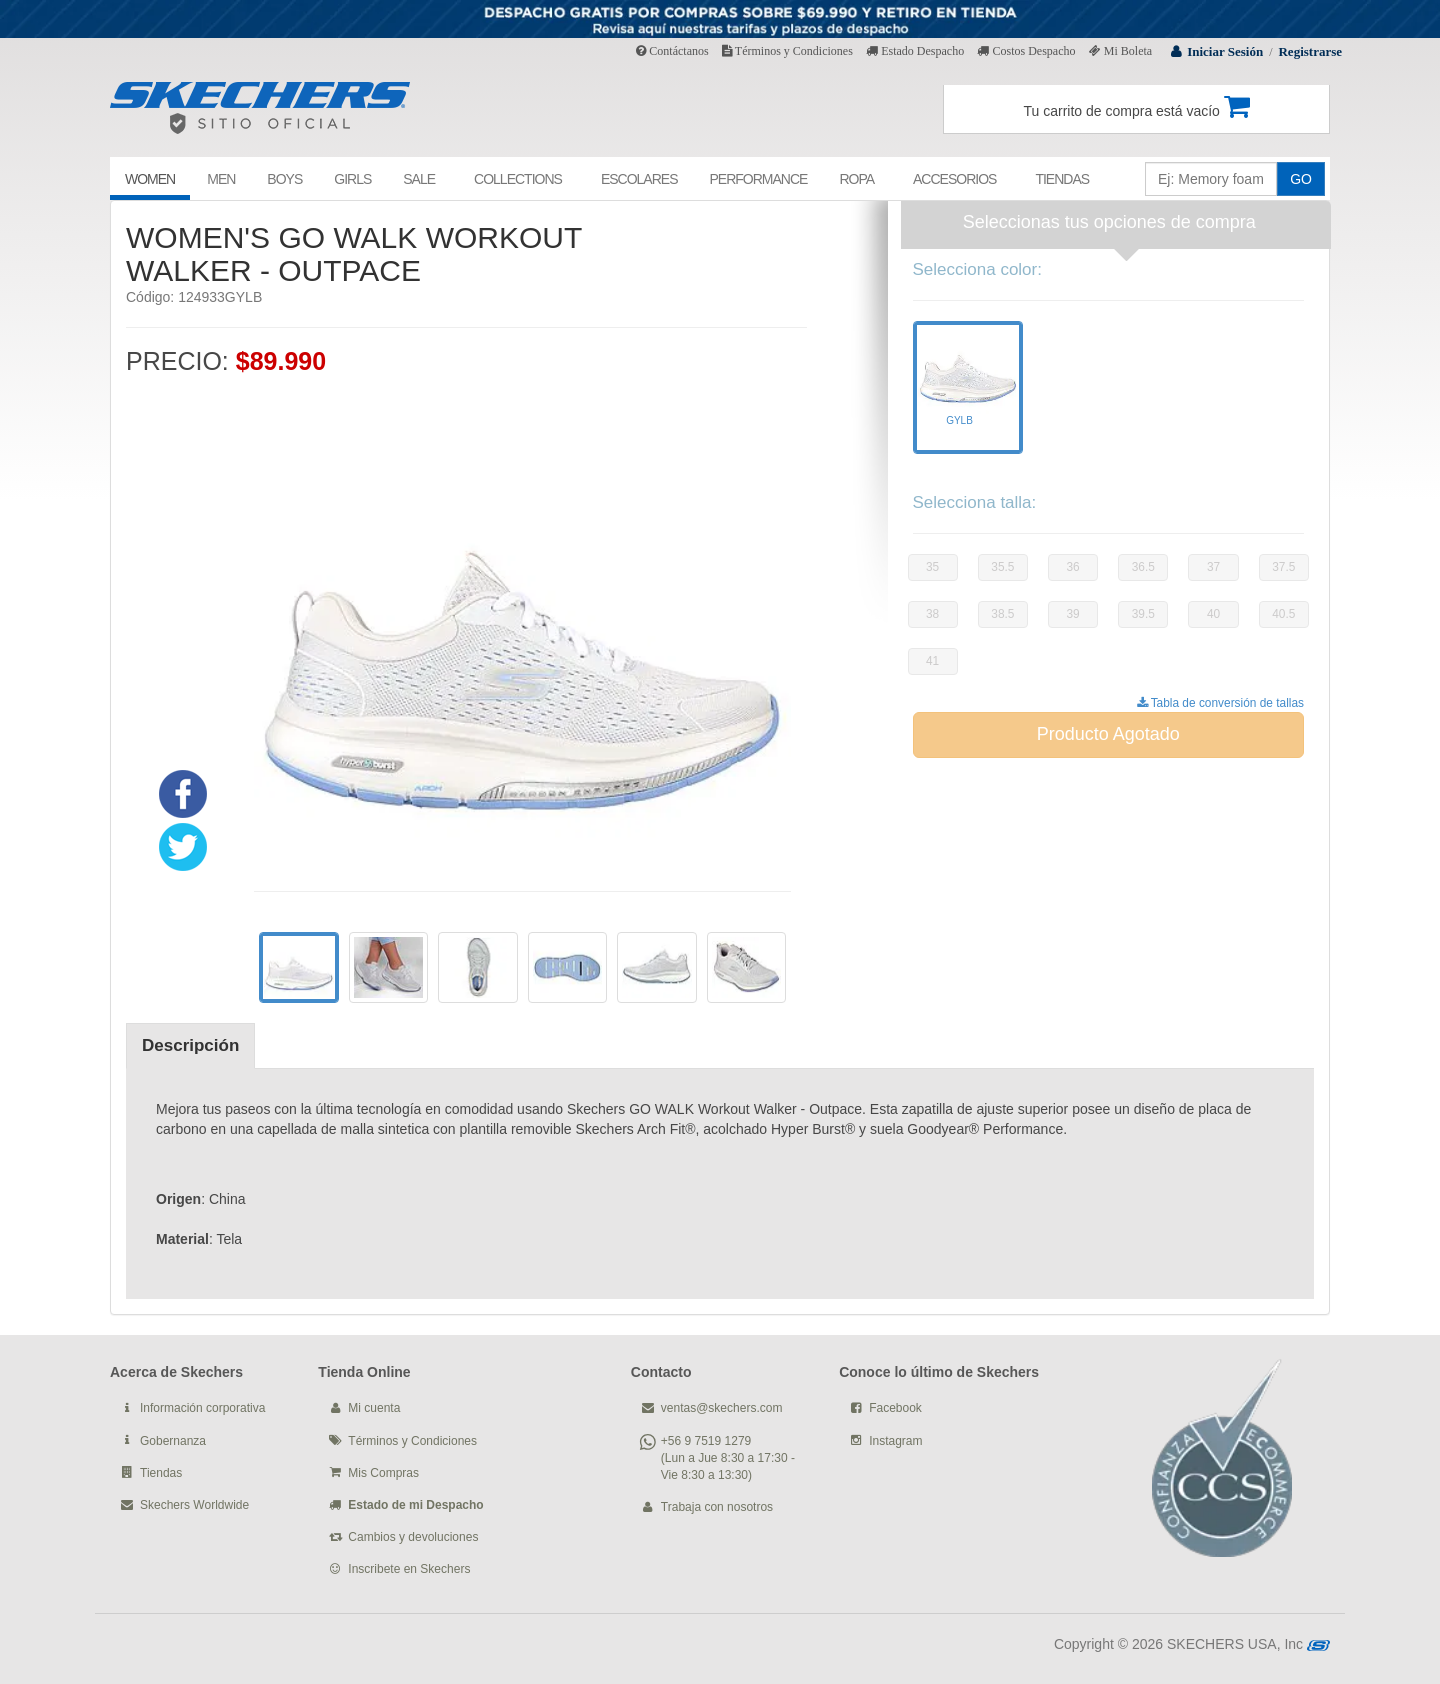 The height and width of the screenshot is (1684, 1440). Describe the element at coordinates (173, 1441) in the screenshot. I see `Gobernanza` at that location.